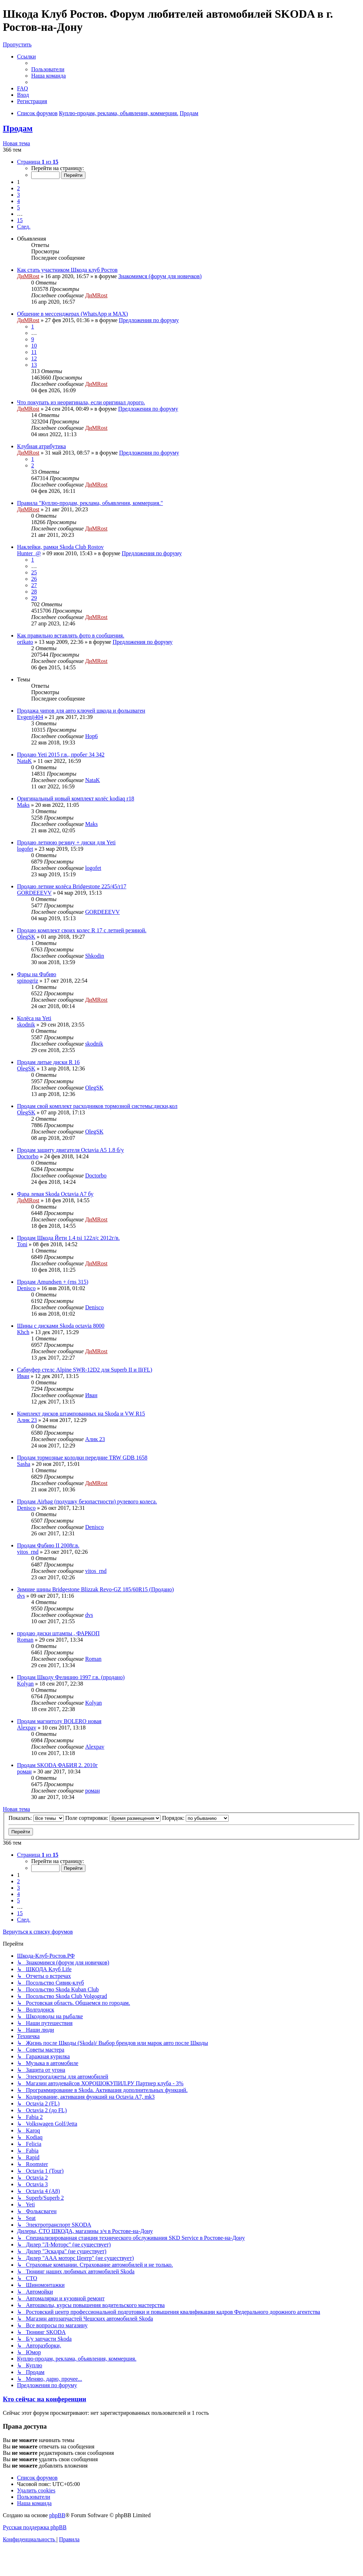  I want to click on dvs, so click(21, 1596).